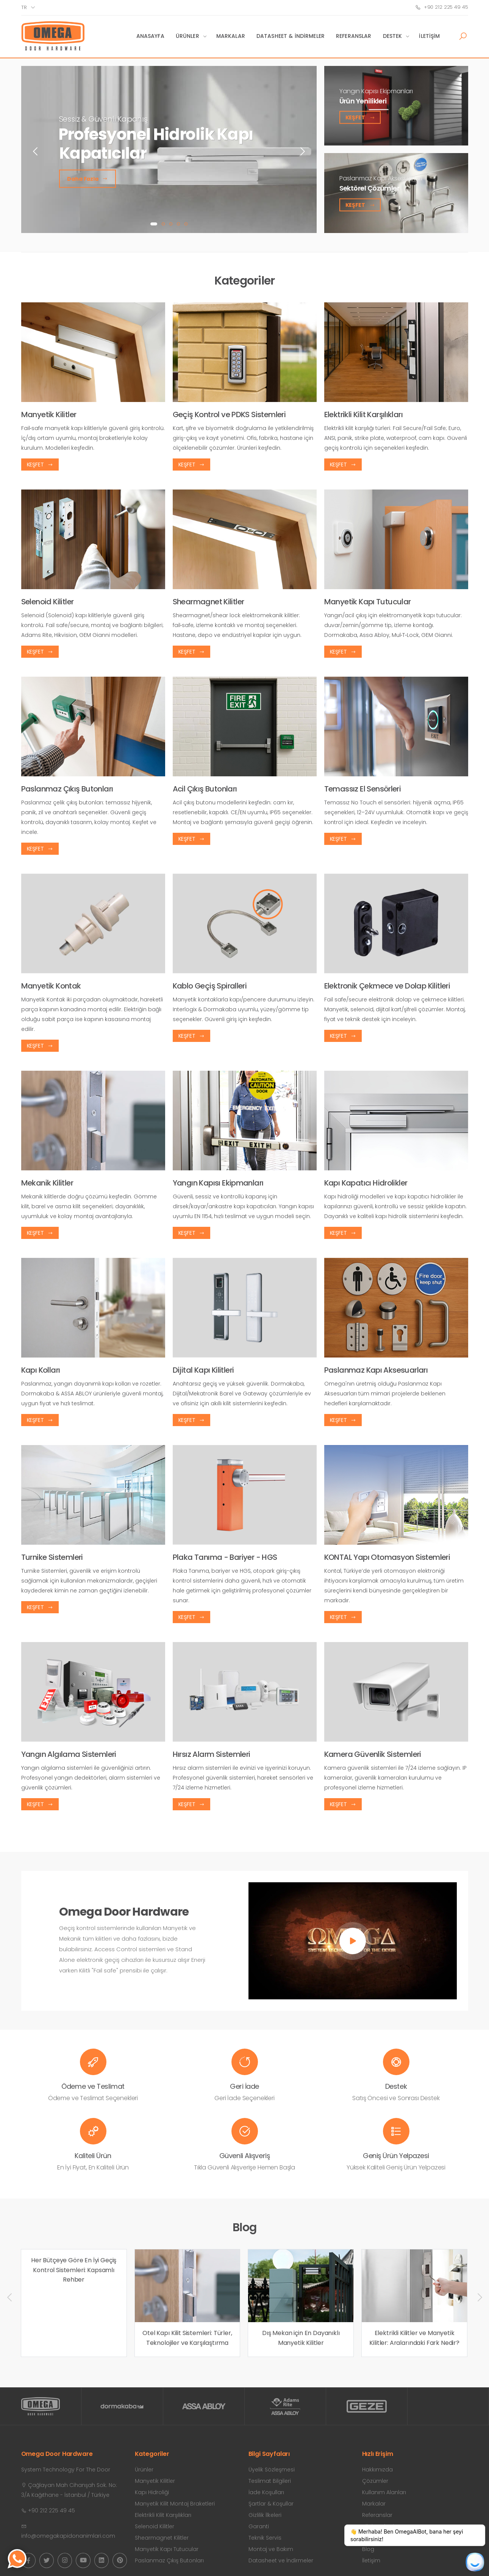 The height and width of the screenshot is (2576, 489). Describe the element at coordinates (36, 151) in the screenshot. I see `[presentation]` at that location.